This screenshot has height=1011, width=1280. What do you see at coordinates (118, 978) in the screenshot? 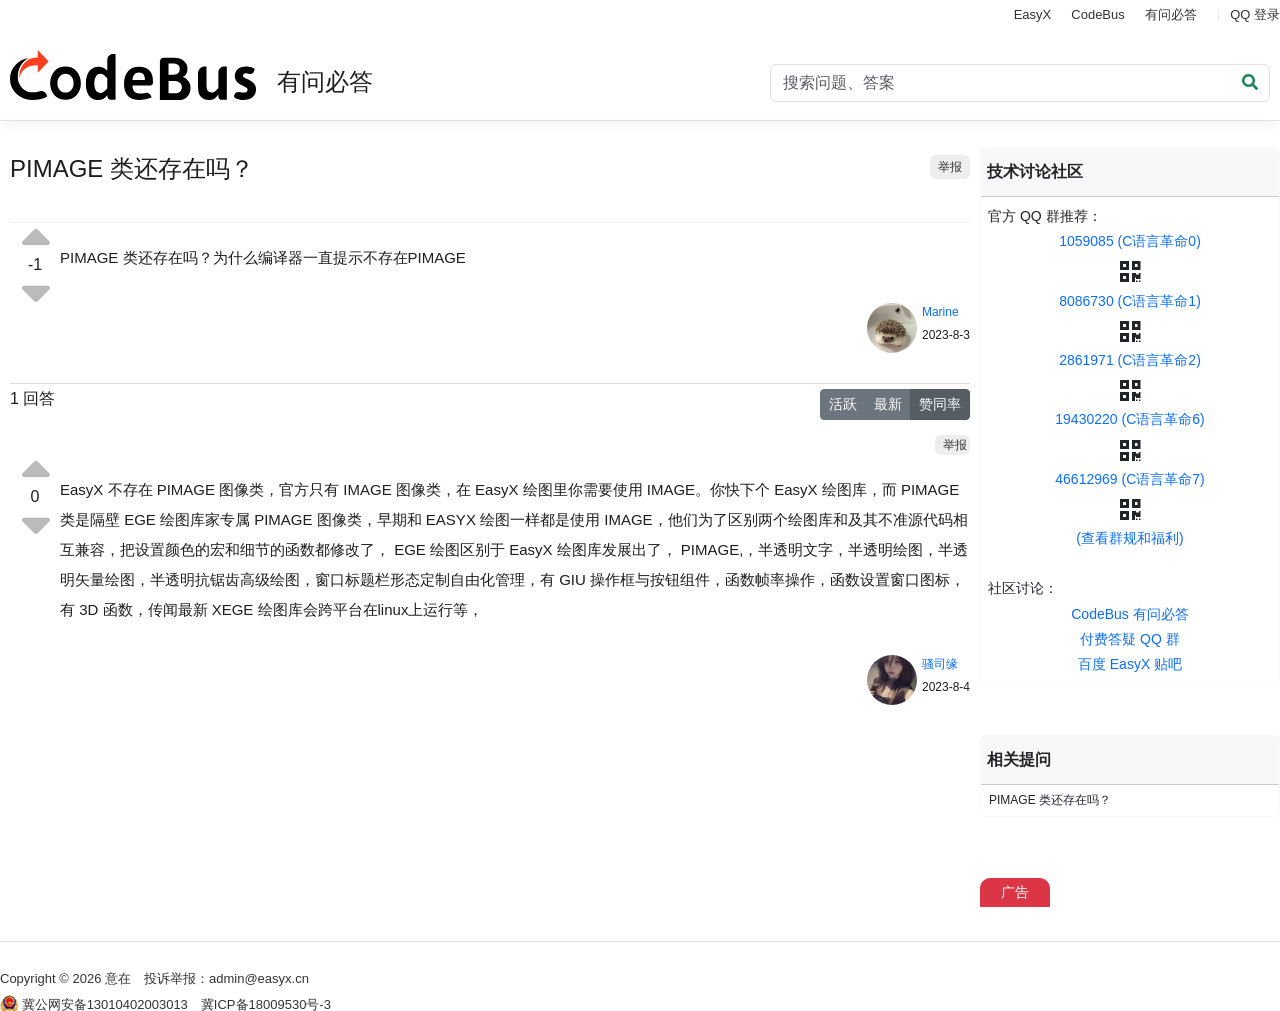
I see `意在` at bounding box center [118, 978].